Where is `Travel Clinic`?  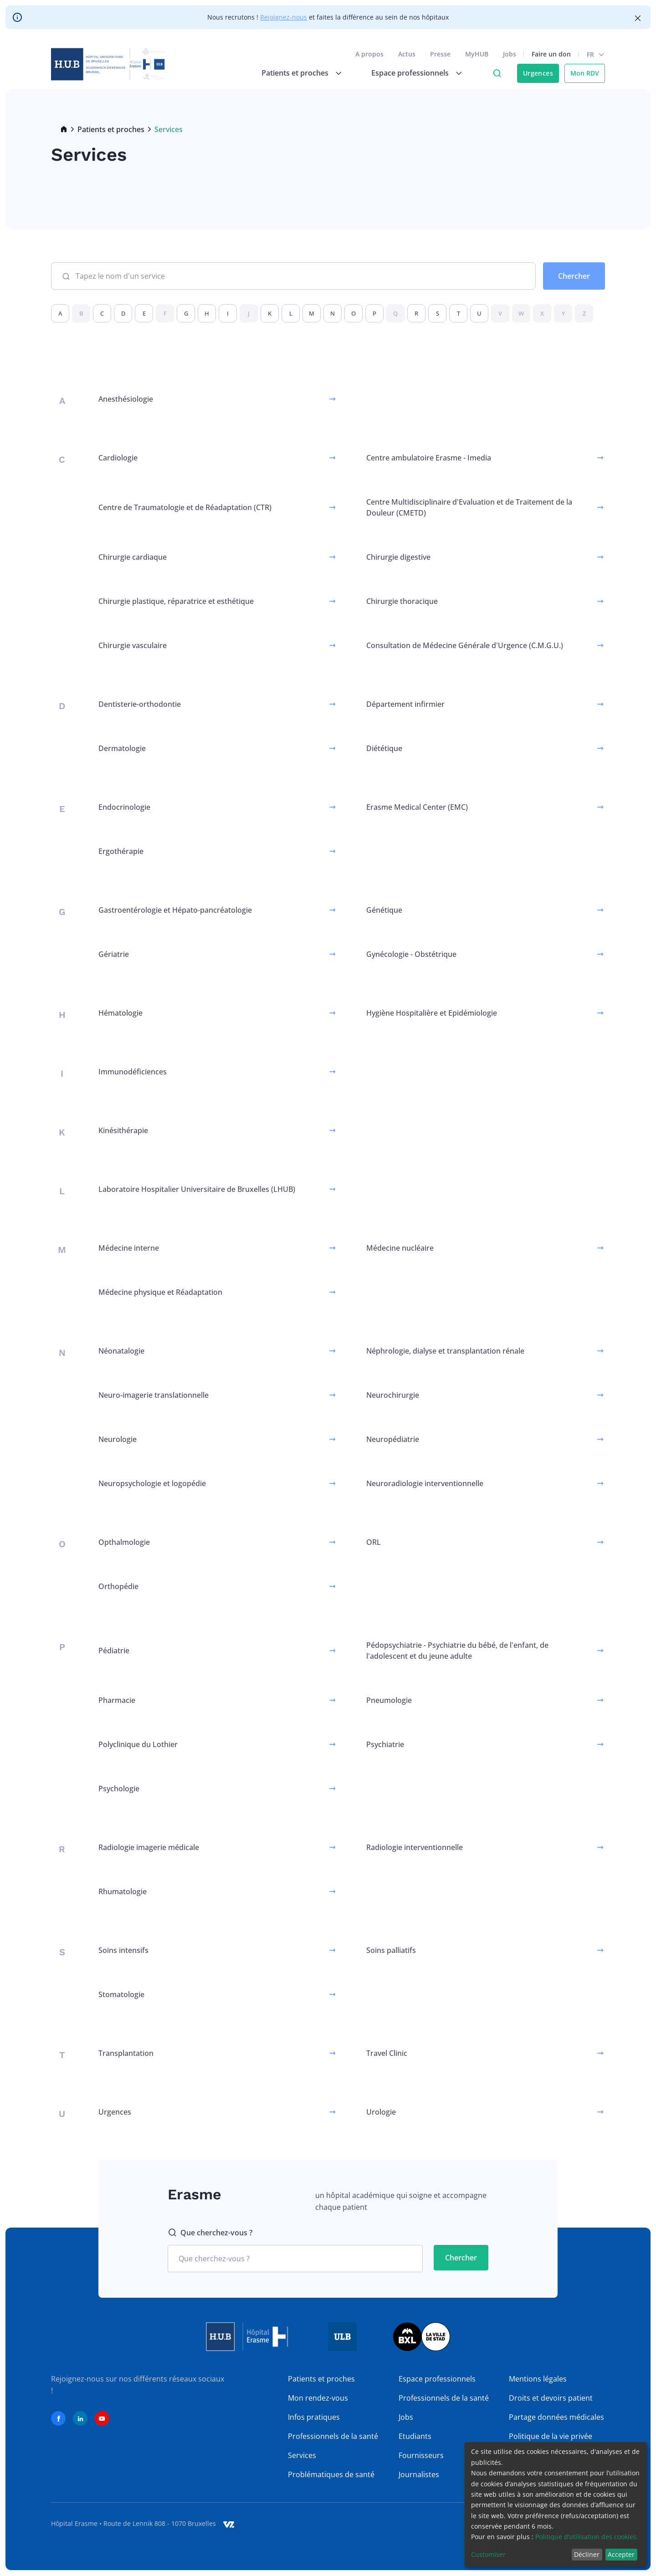 Travel Clinic is located at coordinates (386, 2053).